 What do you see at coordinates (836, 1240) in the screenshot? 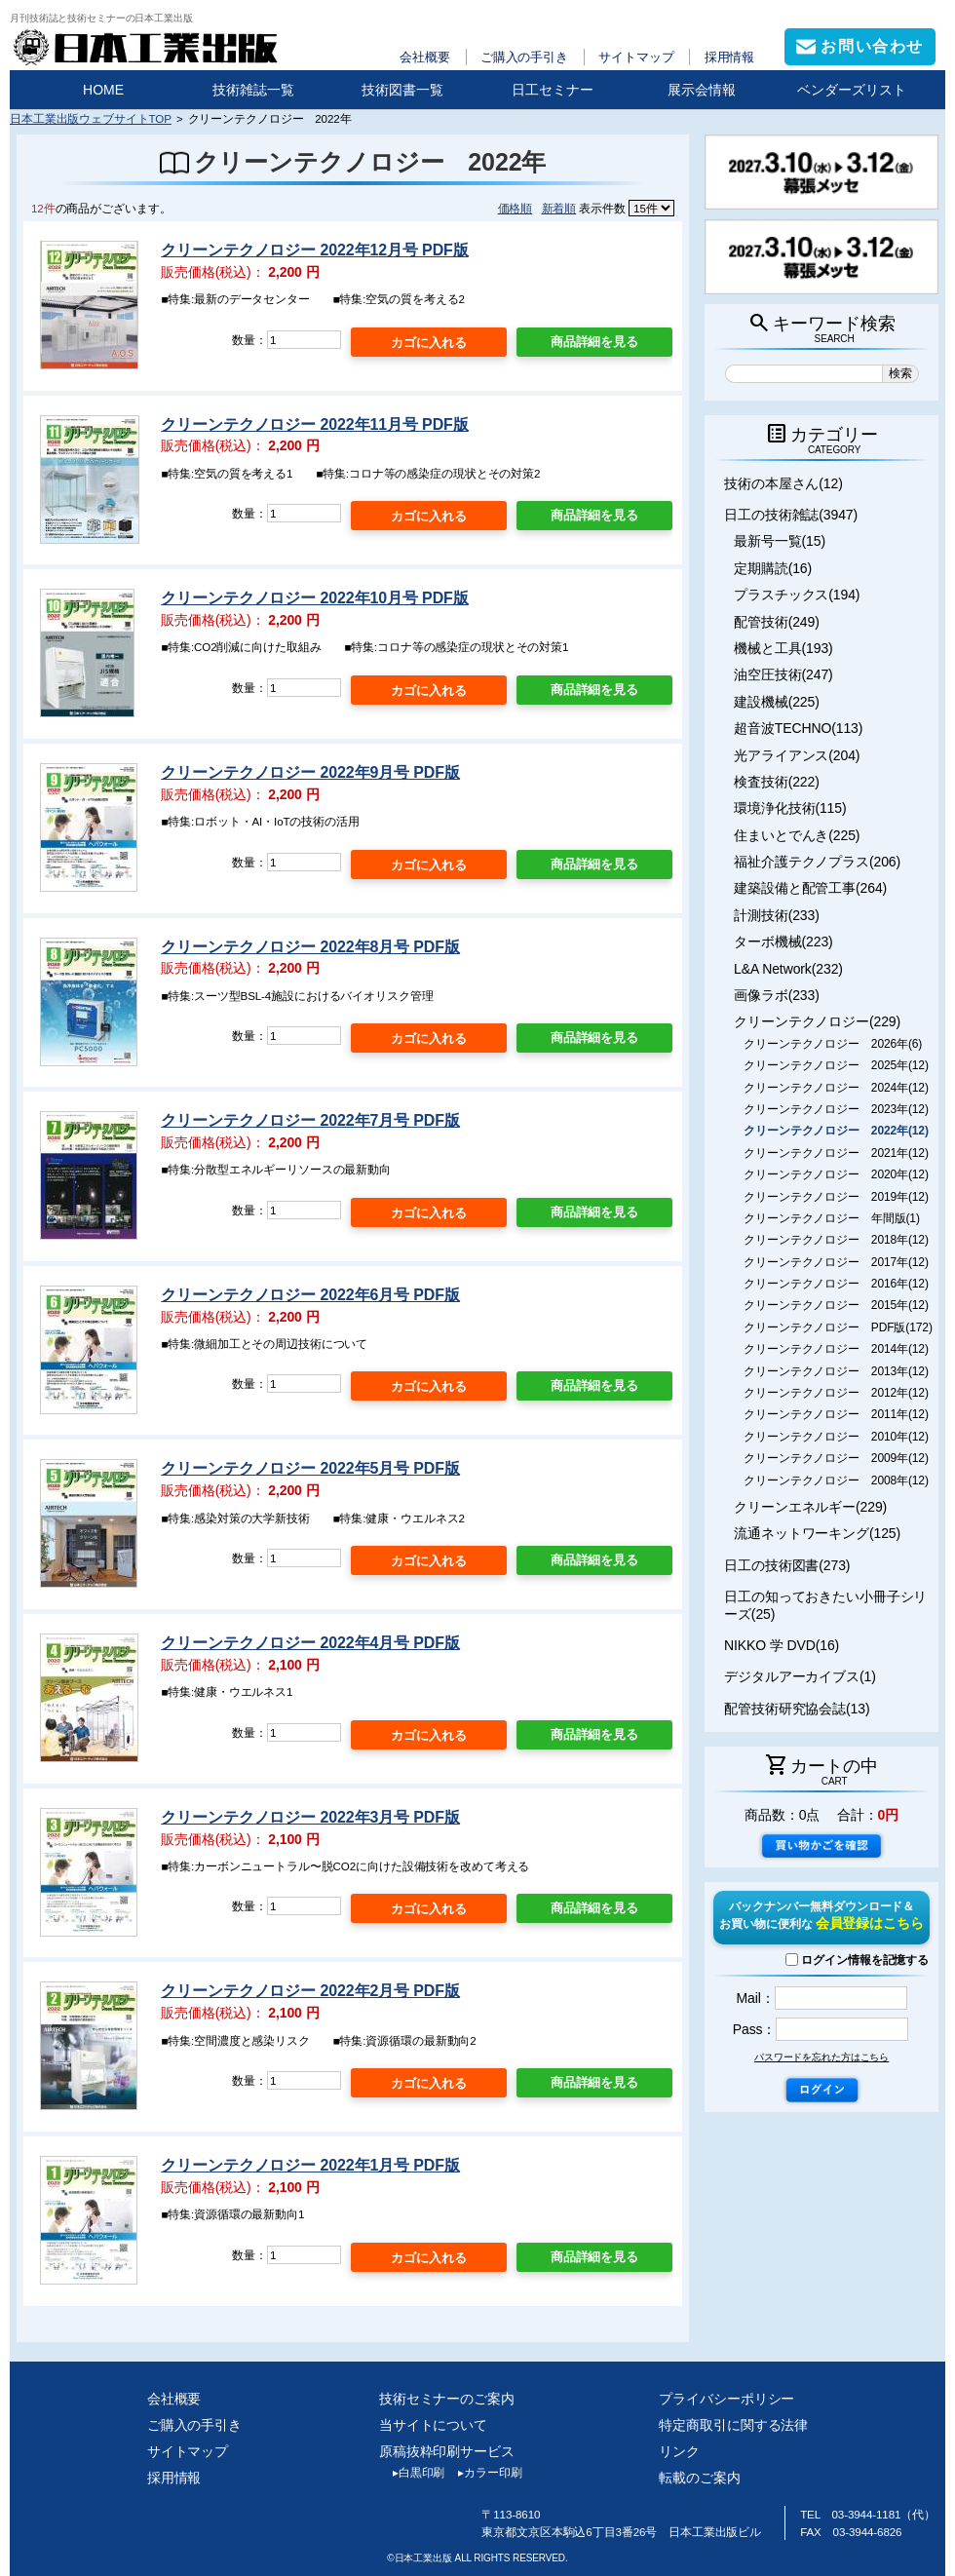
I see `クリーンテクノロジー 2018年(12)` at bounding box center [836, 1240].